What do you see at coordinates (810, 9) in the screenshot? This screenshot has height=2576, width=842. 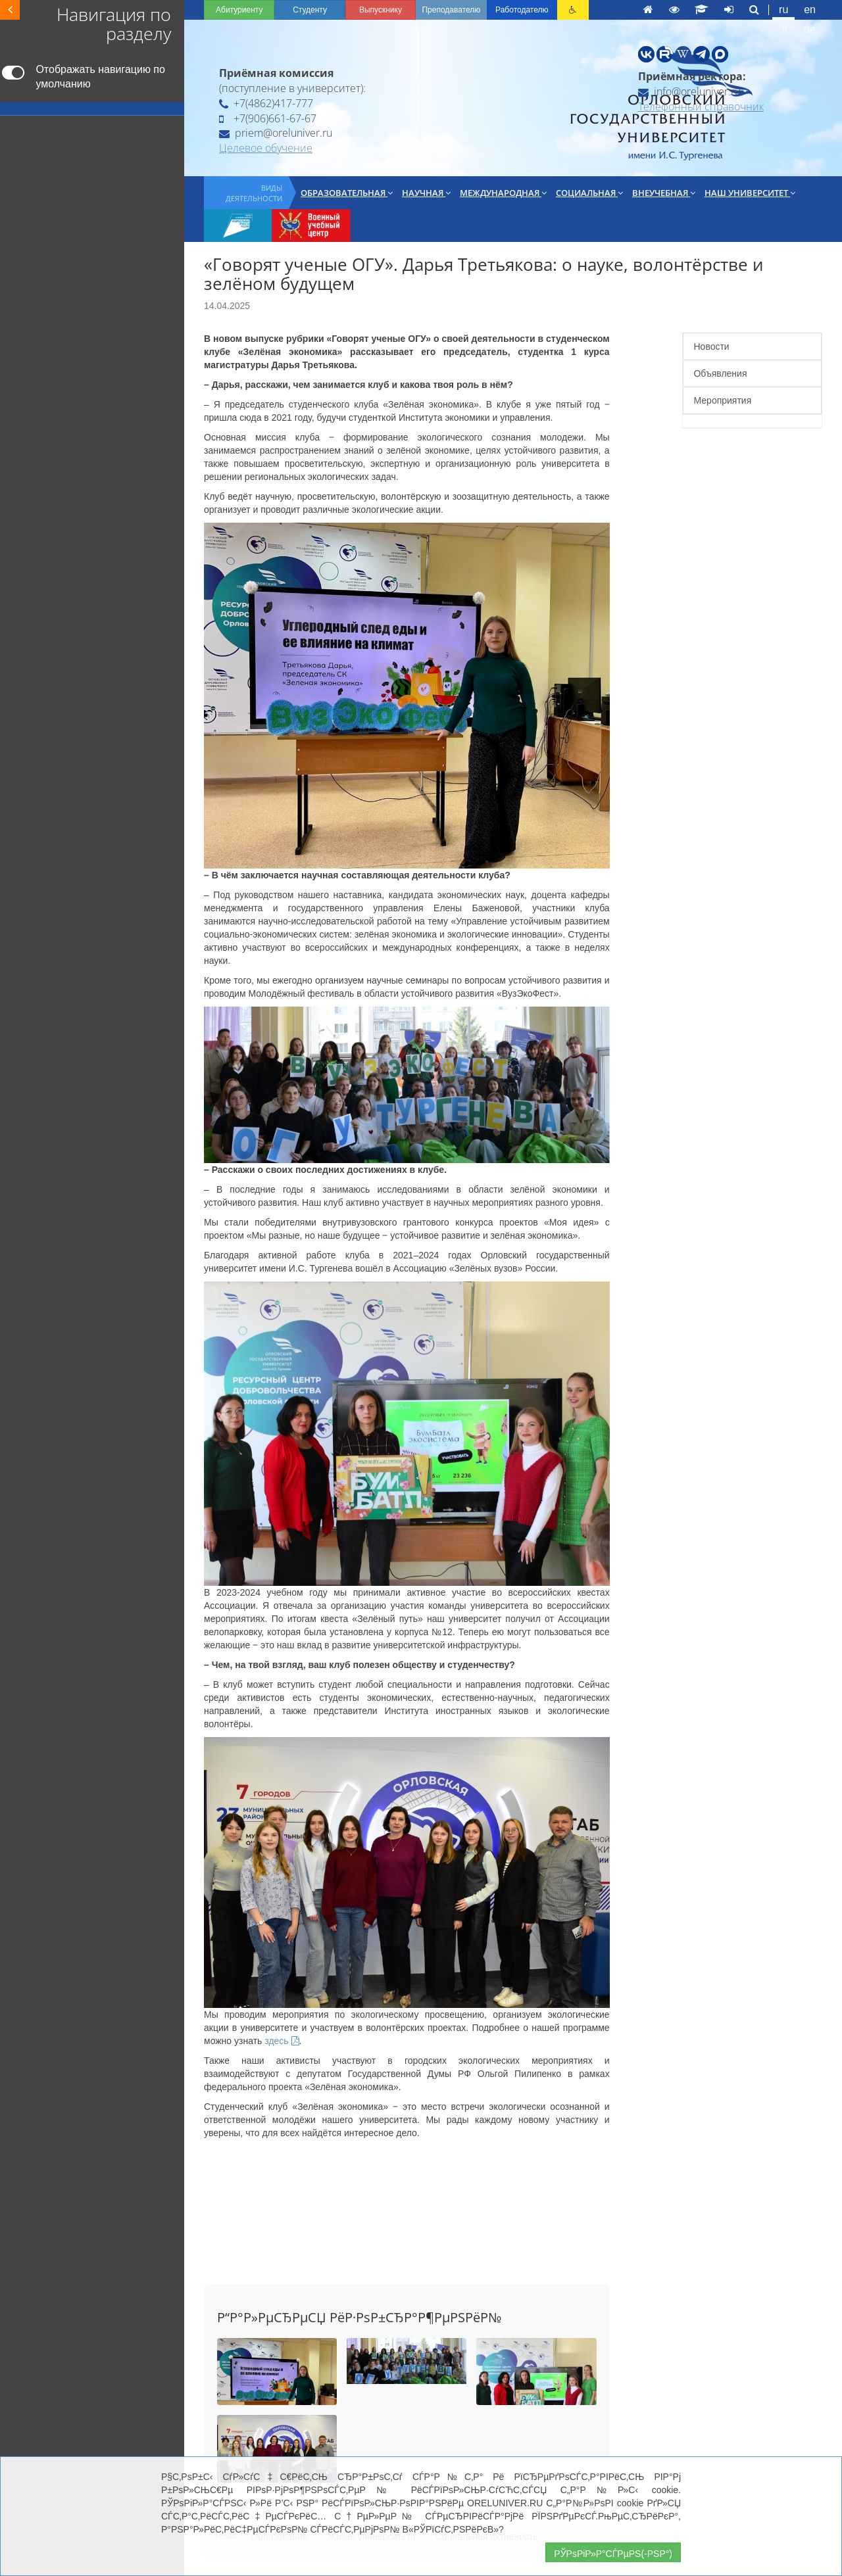 I see `en` at bounding box center [810, 9].